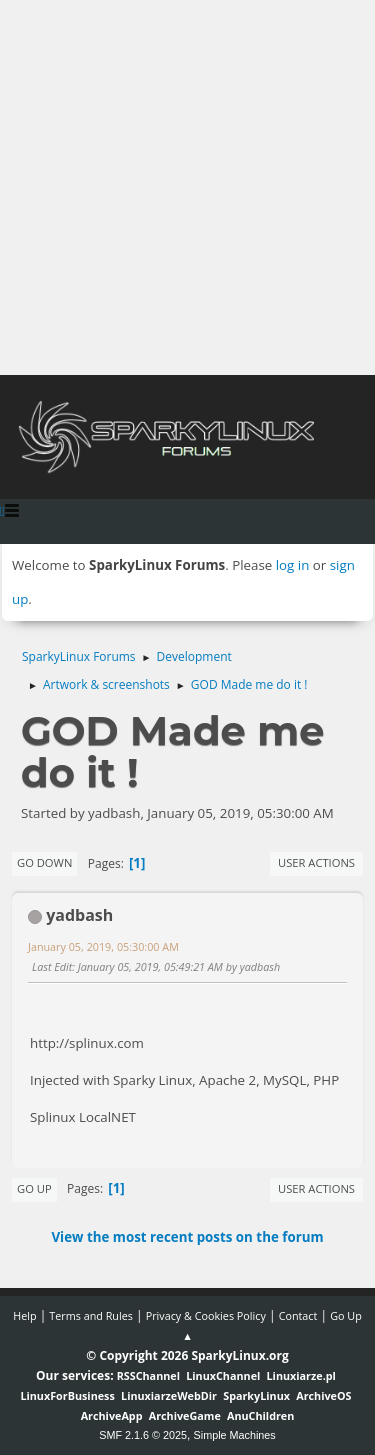  What do you see at coordinates (187, 187) in the screenshot?
I see `[Advertisement]` at bounding box center [187, 187].